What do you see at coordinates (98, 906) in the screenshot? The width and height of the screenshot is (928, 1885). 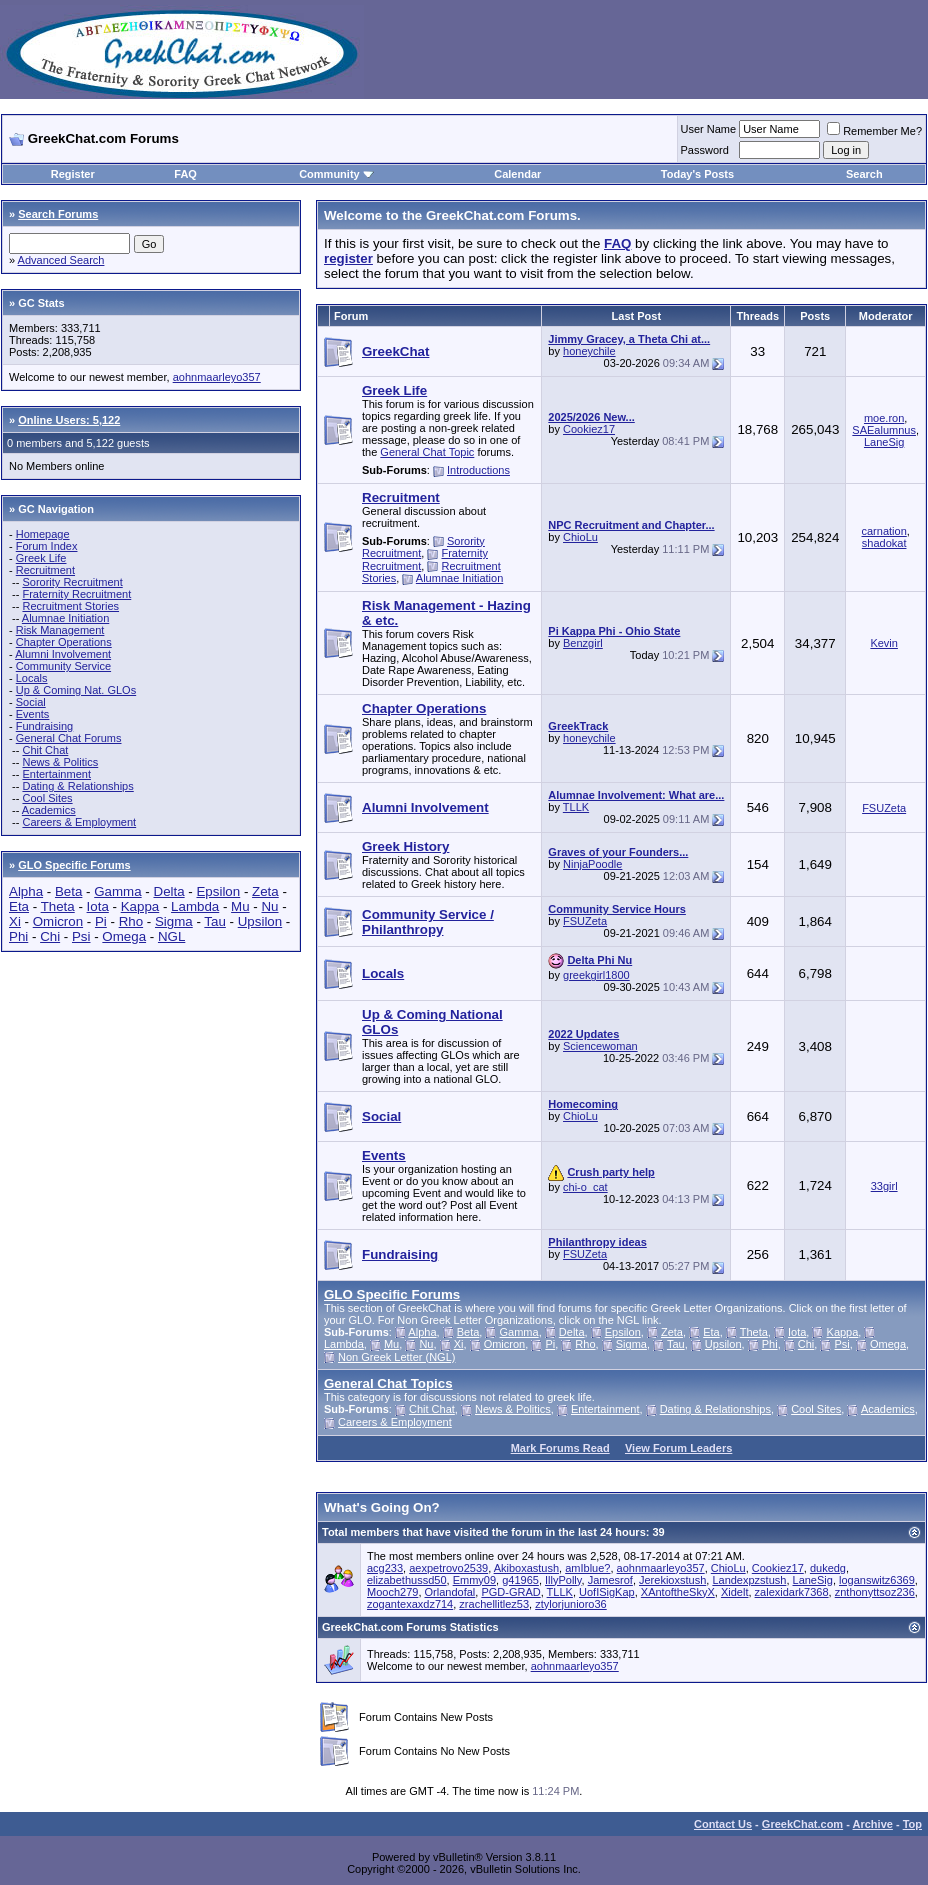 I see `Iota` at bounding box center [98, 906].